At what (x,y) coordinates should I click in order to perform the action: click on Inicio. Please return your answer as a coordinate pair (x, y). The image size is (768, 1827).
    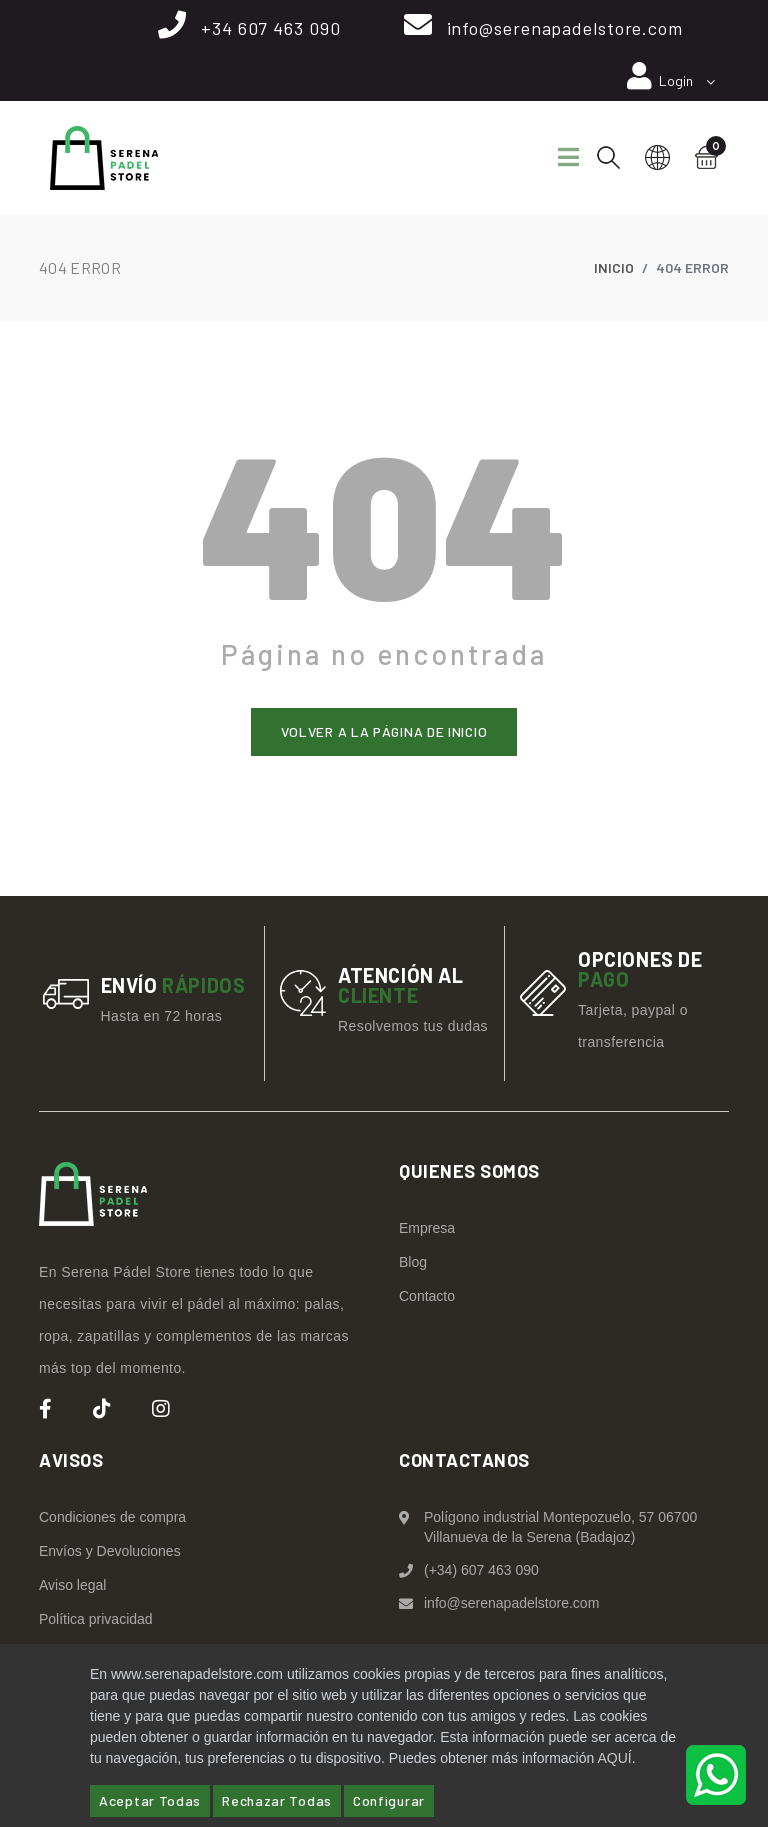
    Looking at the image, I should click on (614, 267).